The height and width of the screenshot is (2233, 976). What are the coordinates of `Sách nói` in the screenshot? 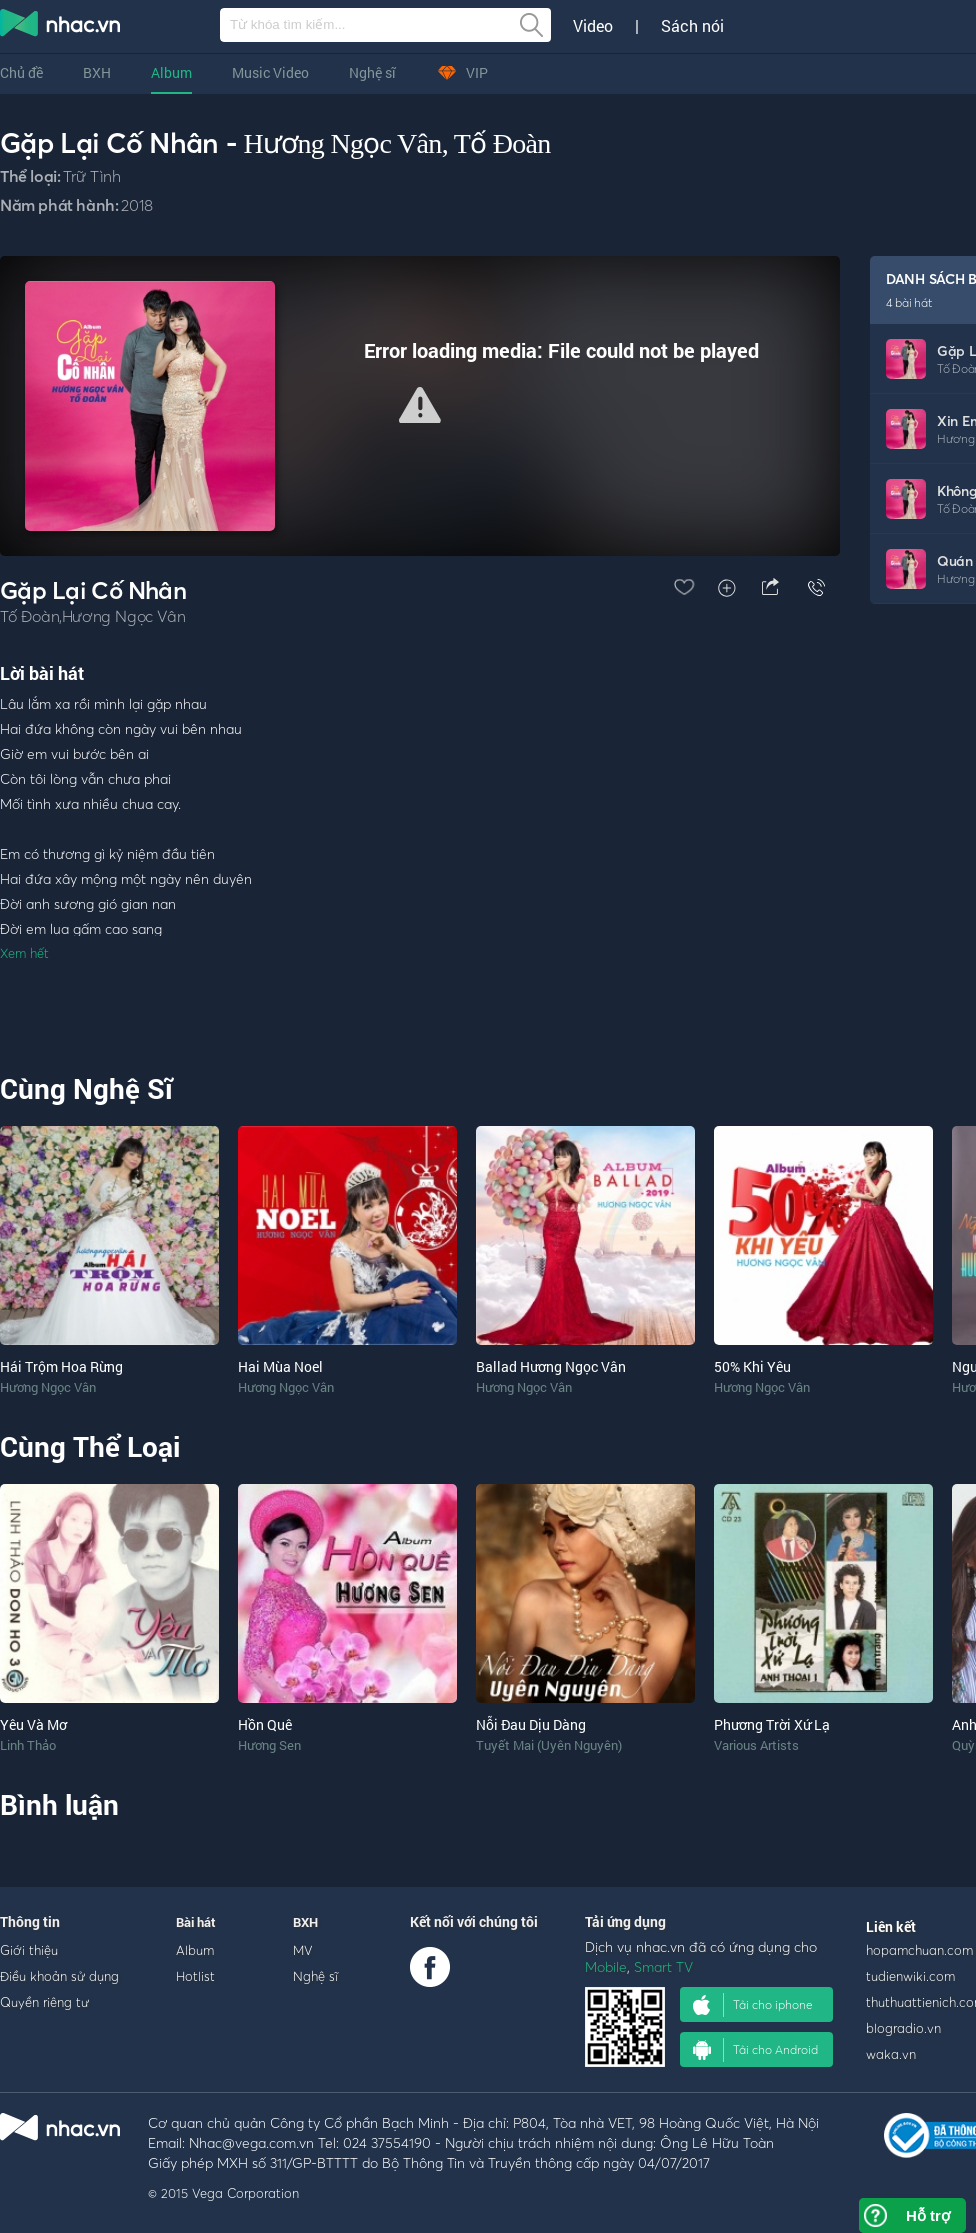 It's located at (692, 26).